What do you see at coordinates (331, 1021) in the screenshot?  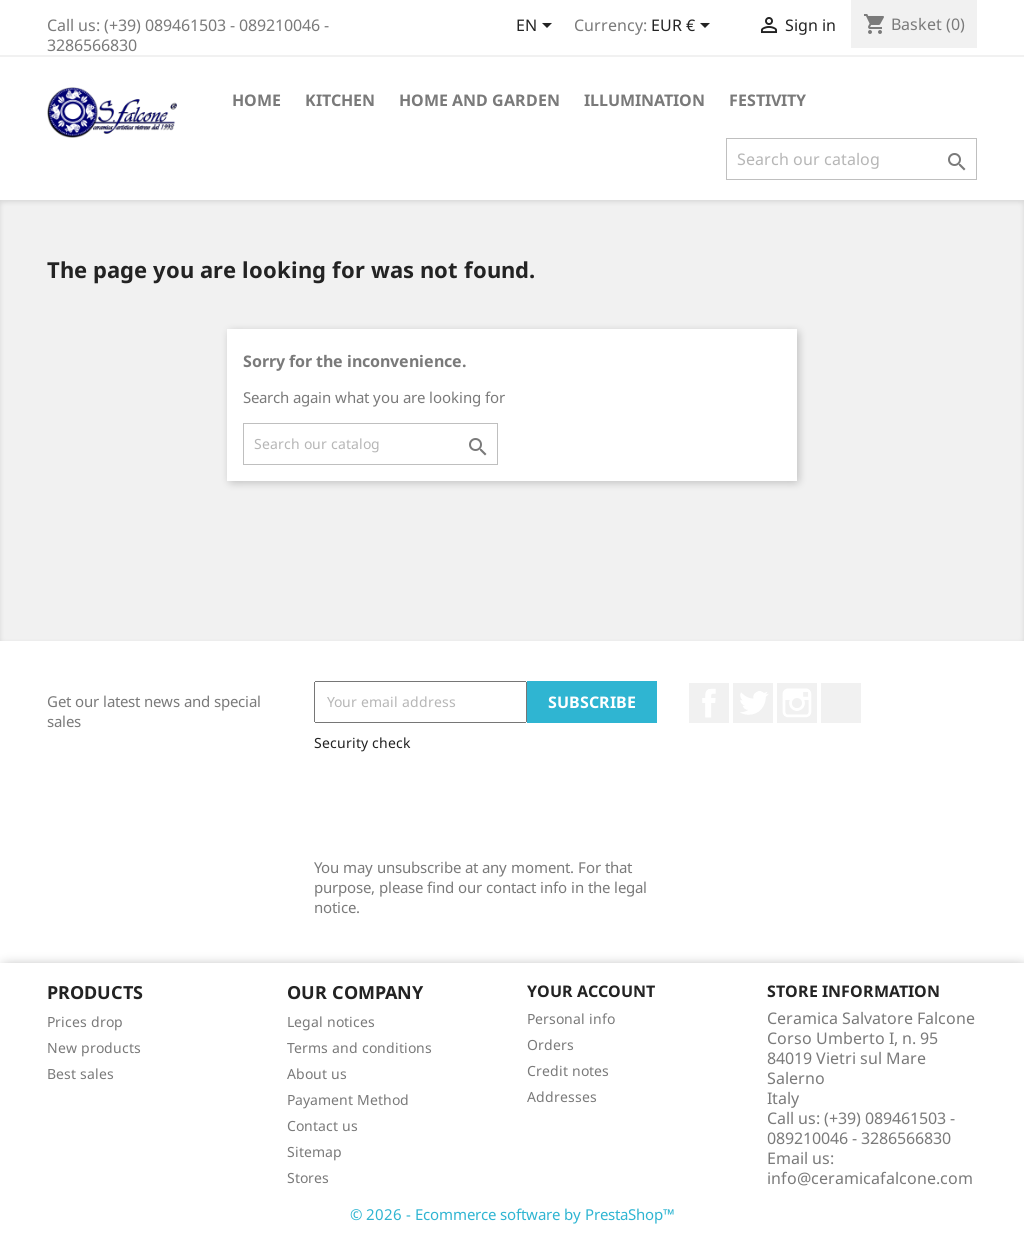 I see `Legal notices` at bounding box center [331, 1021].